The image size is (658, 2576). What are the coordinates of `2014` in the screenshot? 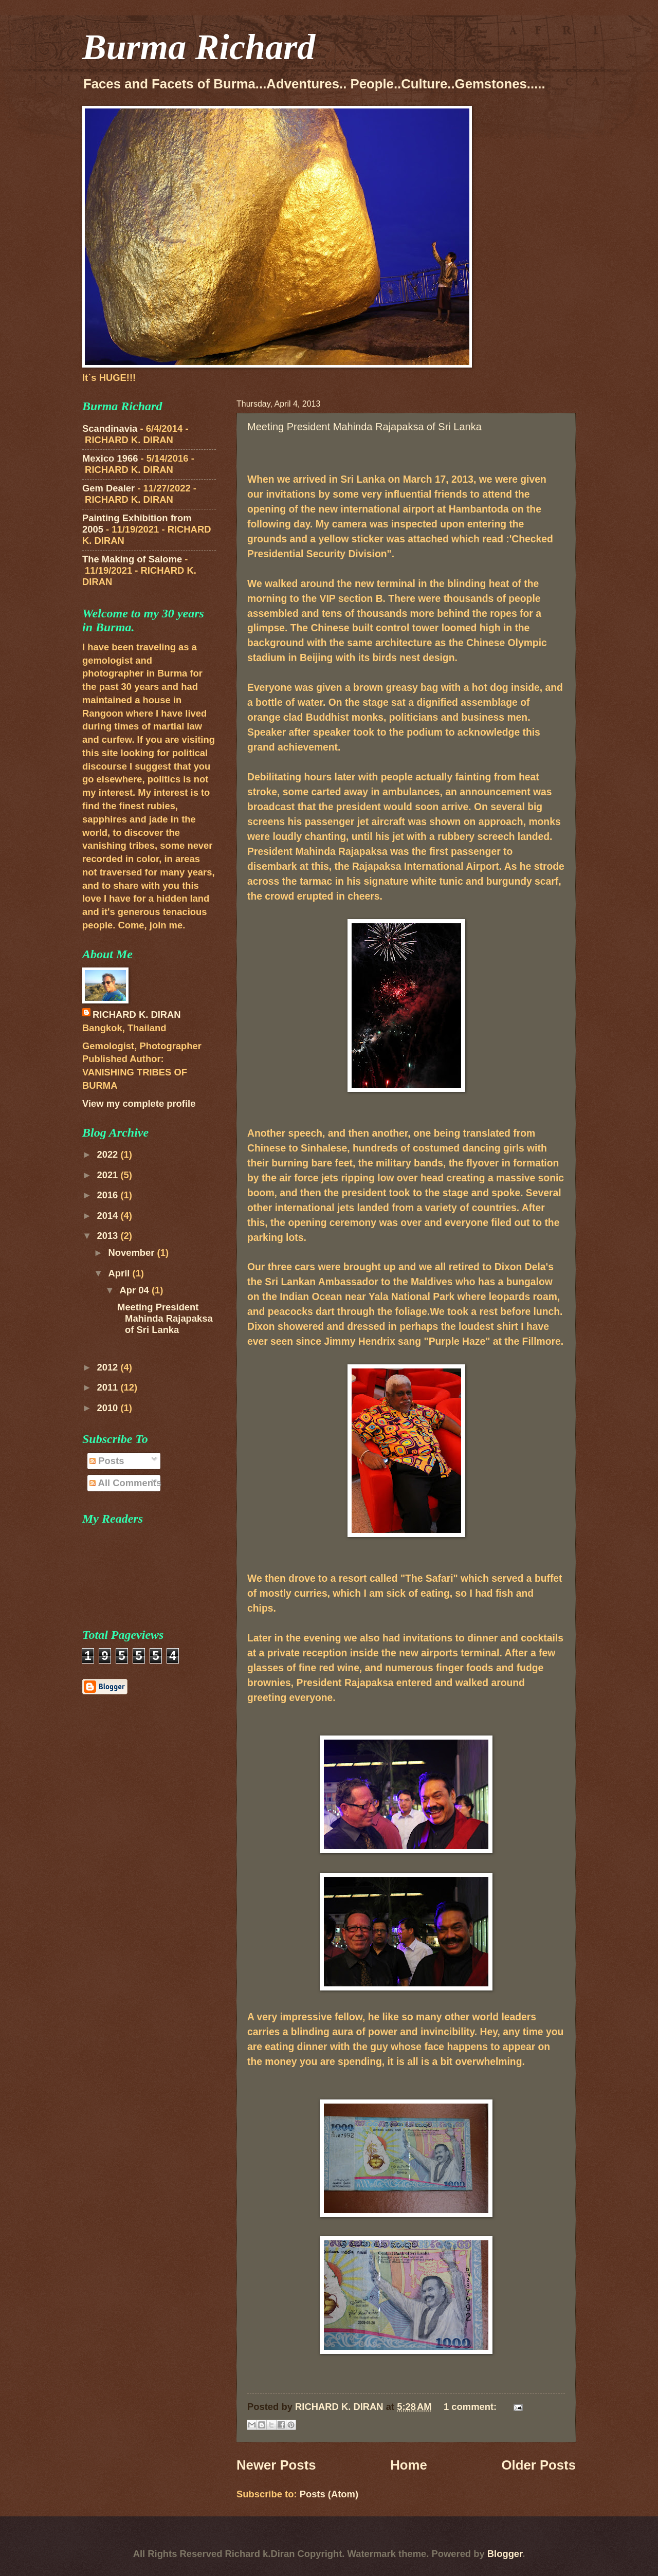 It's located at (108, 1215).